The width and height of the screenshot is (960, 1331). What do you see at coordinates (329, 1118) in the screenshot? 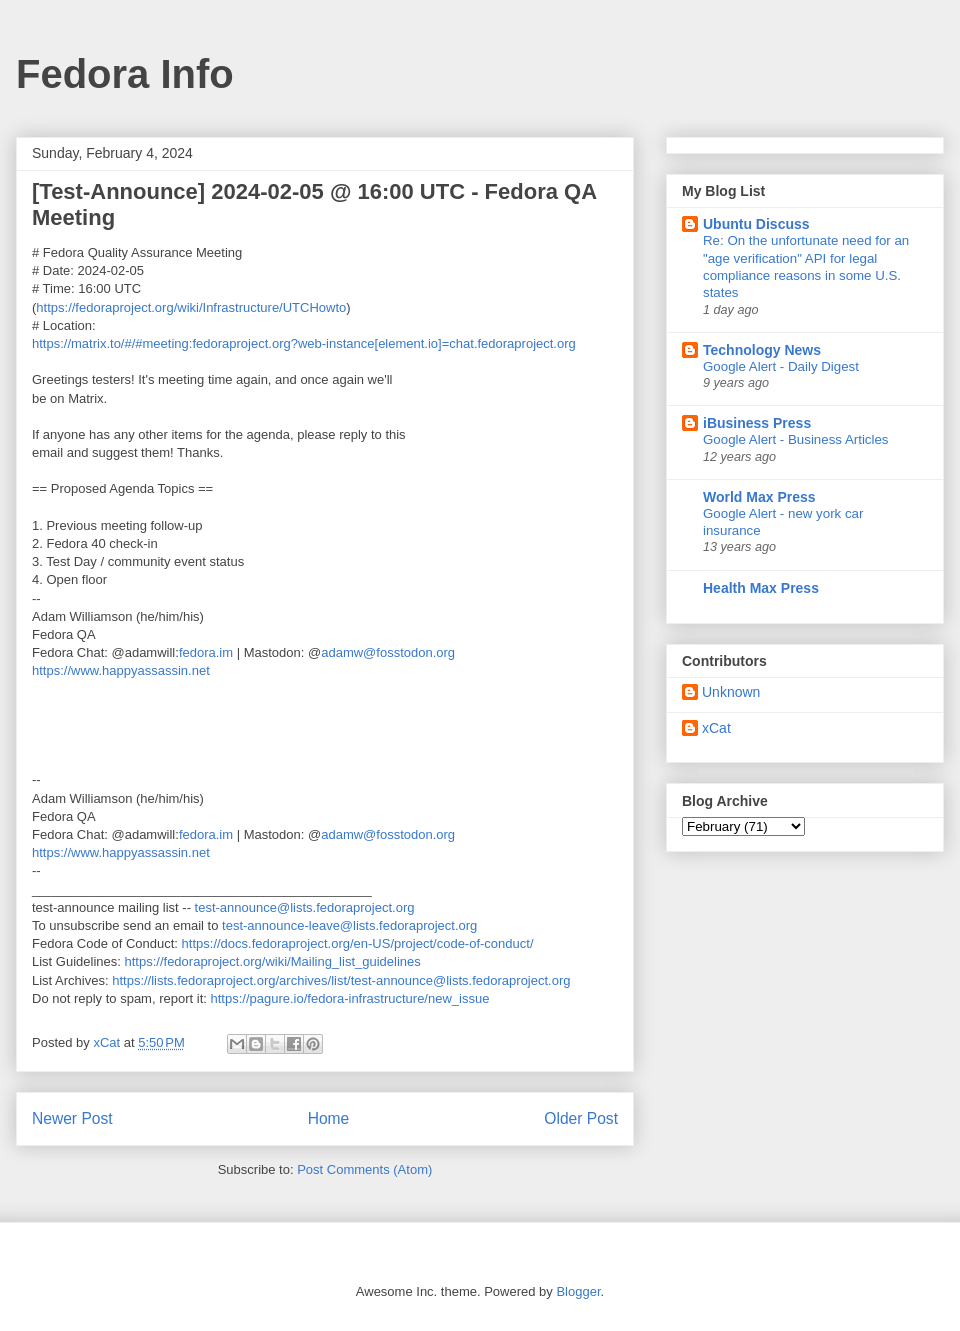
I see `Home` at bounding box center [329, 1118].